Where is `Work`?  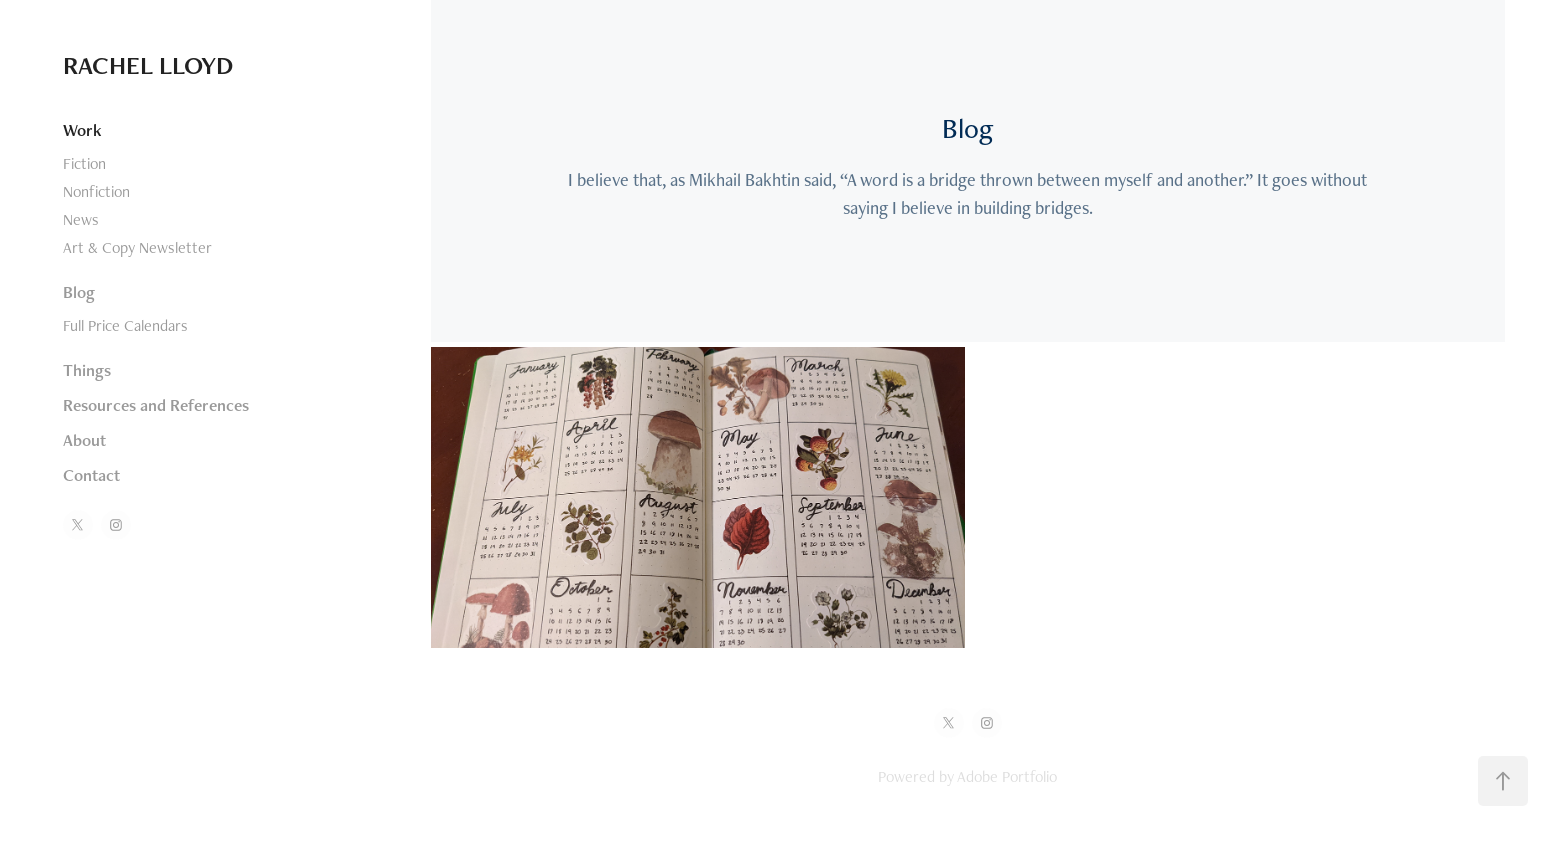
Work is located at coordinates (82, 130).